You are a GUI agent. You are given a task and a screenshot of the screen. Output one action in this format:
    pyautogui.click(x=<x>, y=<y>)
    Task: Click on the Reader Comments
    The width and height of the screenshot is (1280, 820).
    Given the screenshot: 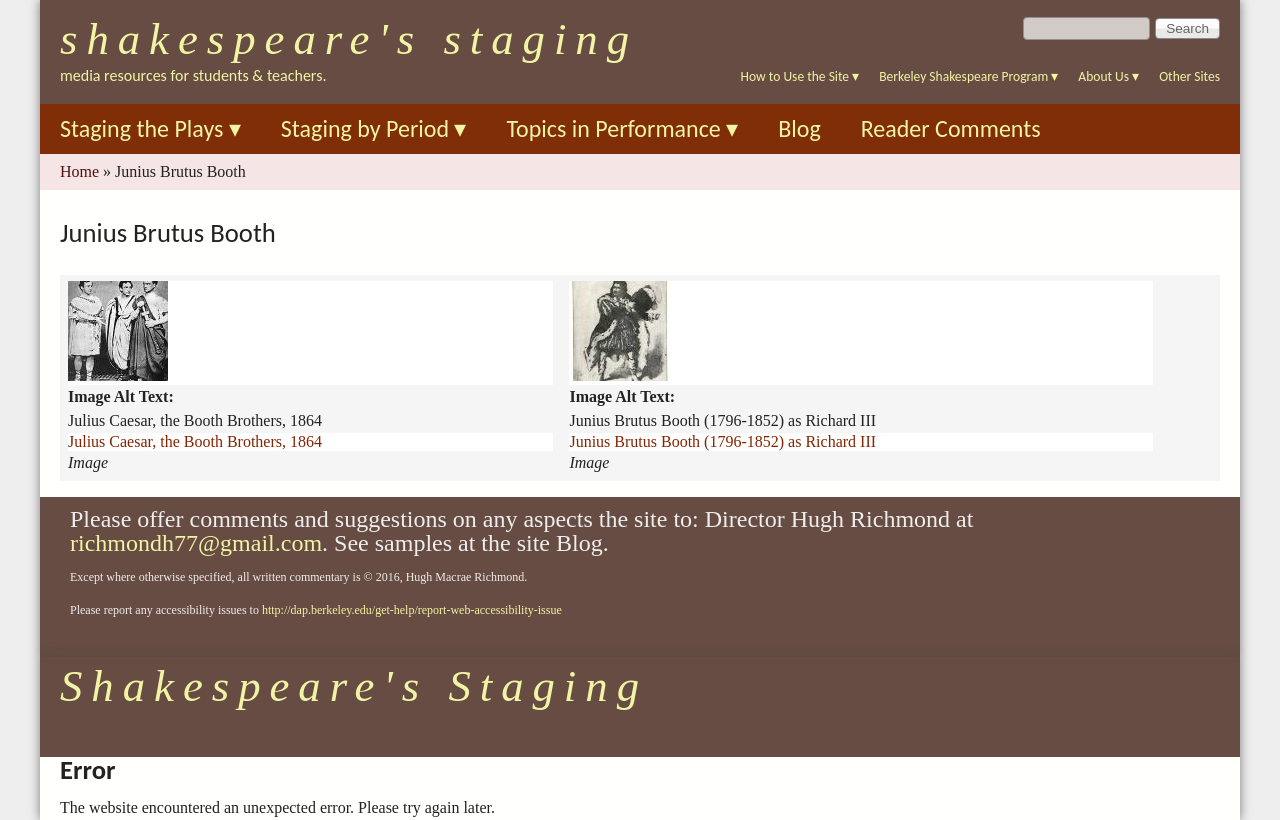 What is the action you would take?
    pyautogui.click(x=951, y=128)
    